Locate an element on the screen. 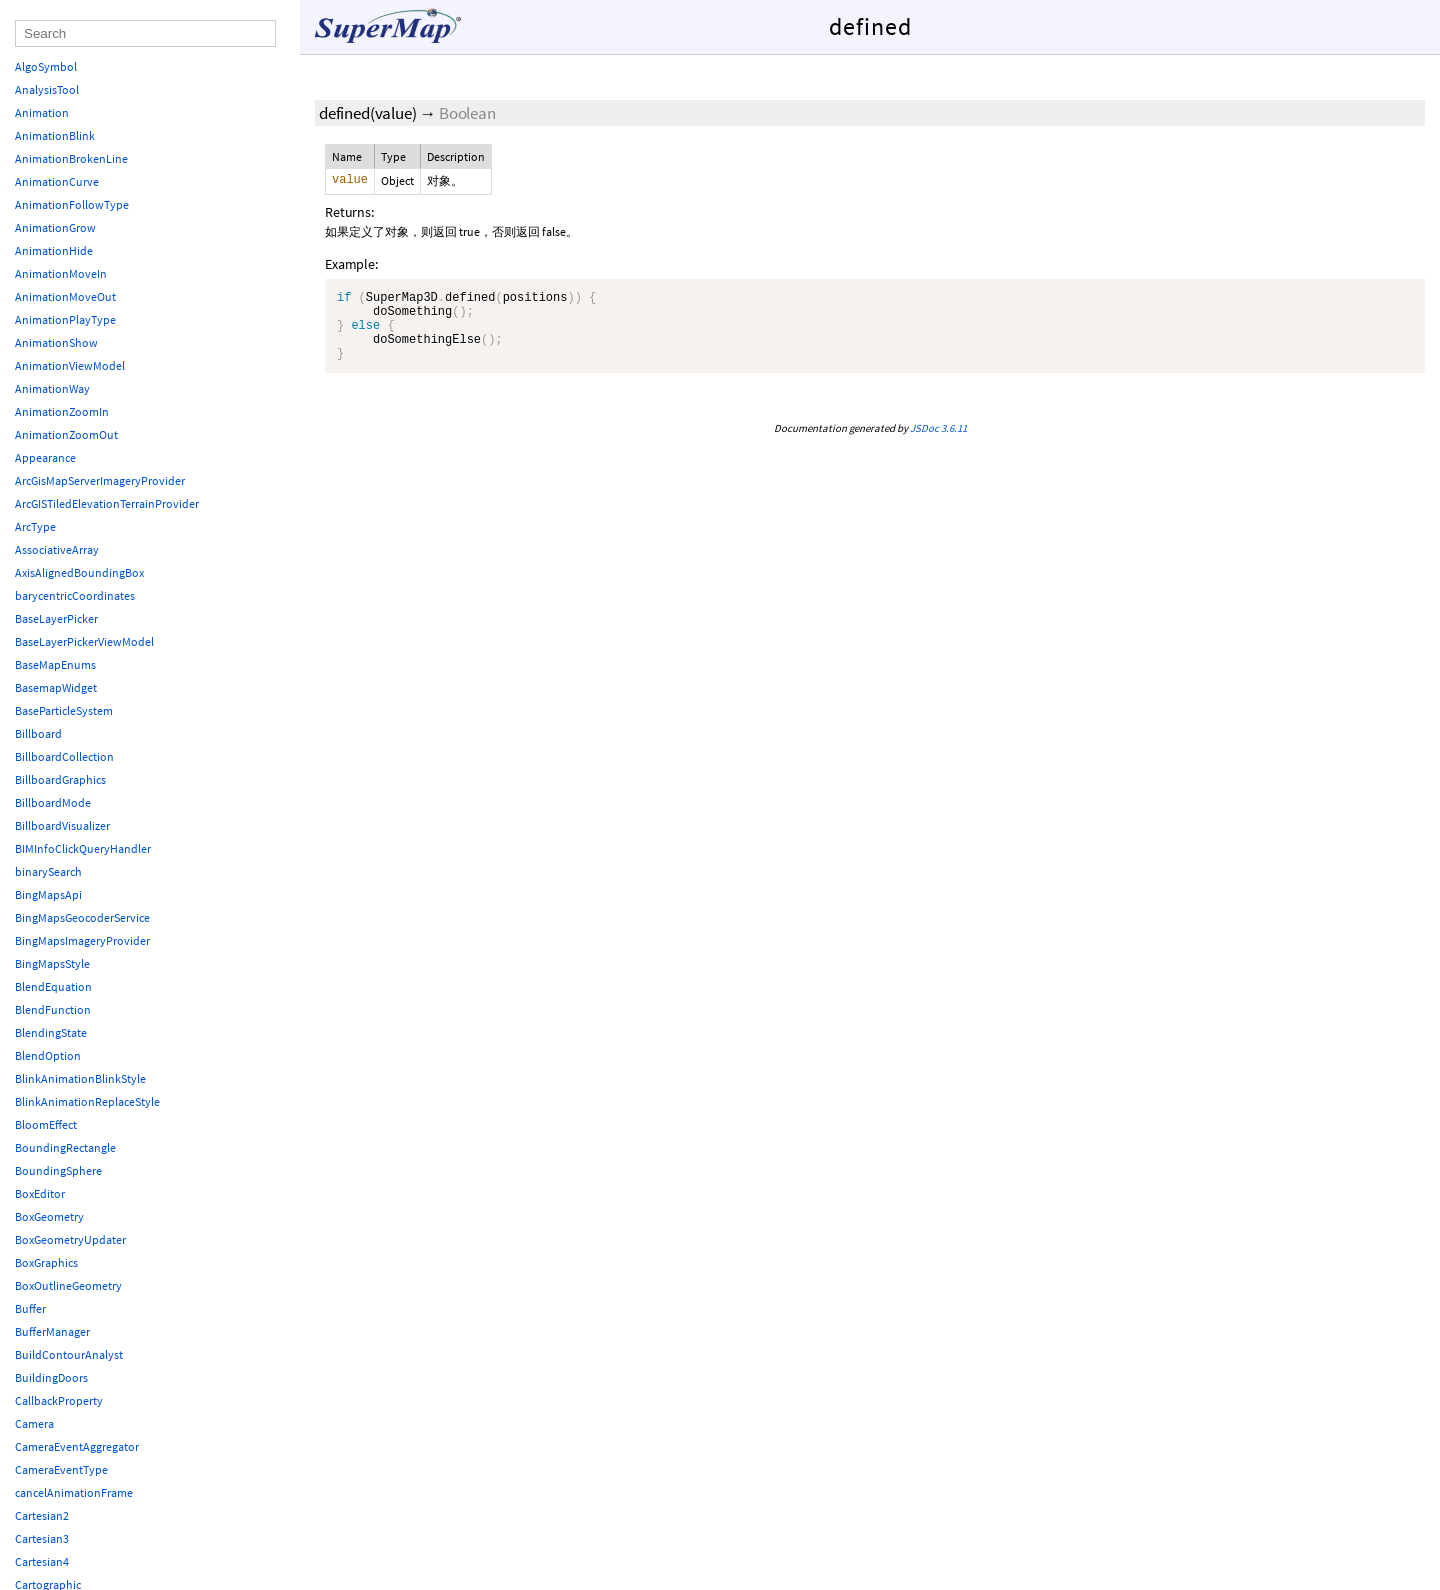  BillboardVisualizer is located at coordinates (62, 825).